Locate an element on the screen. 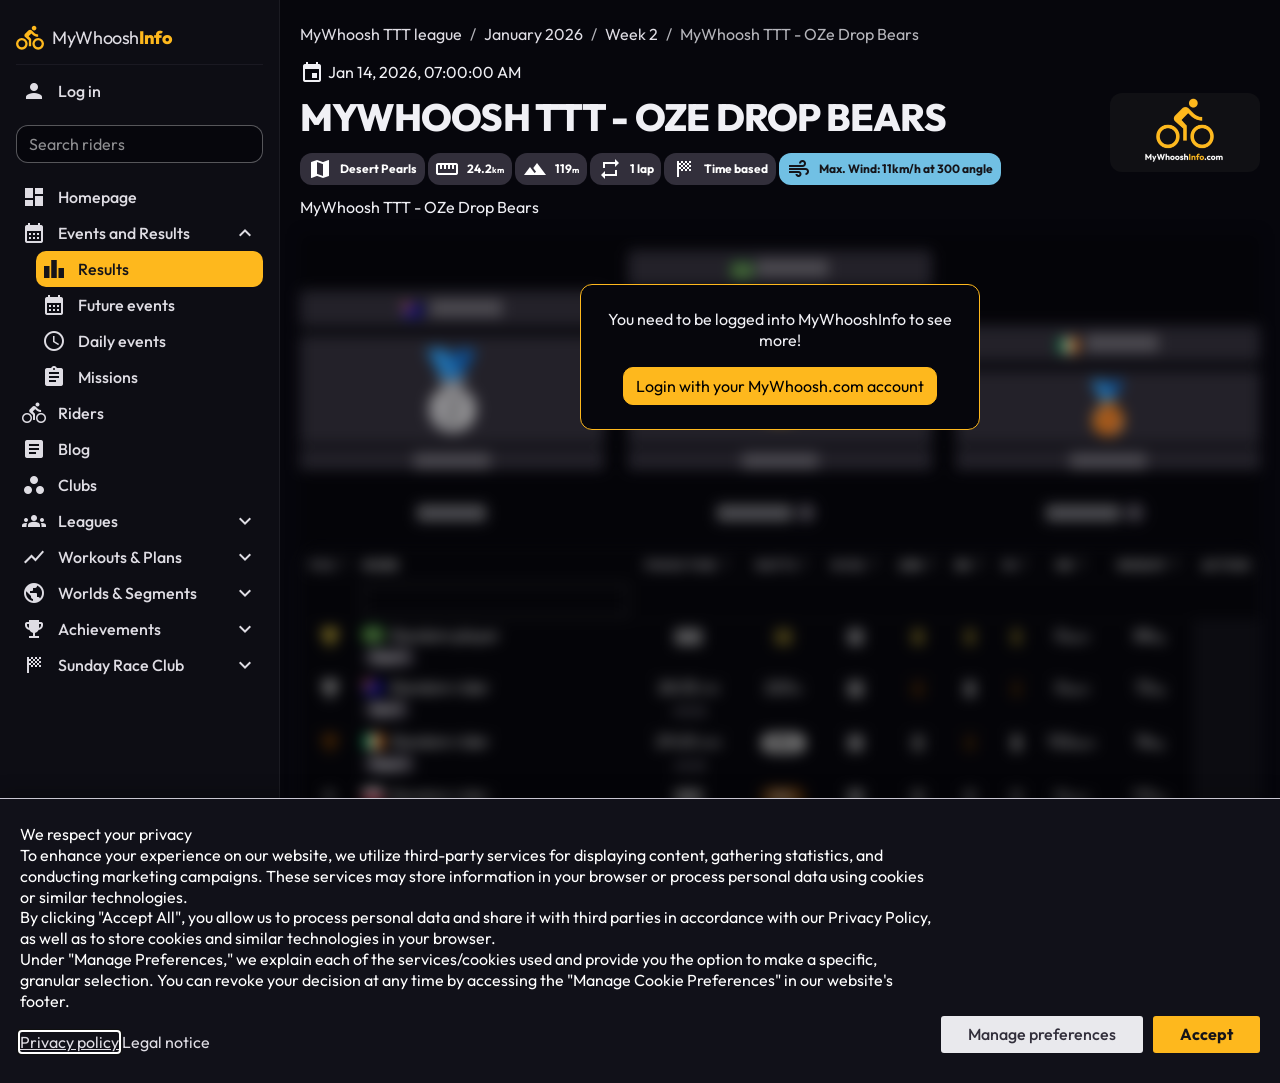 The width and height of the screenshot is (1280, 1083). Manage preferences is located at coordinates (1042, 1034).